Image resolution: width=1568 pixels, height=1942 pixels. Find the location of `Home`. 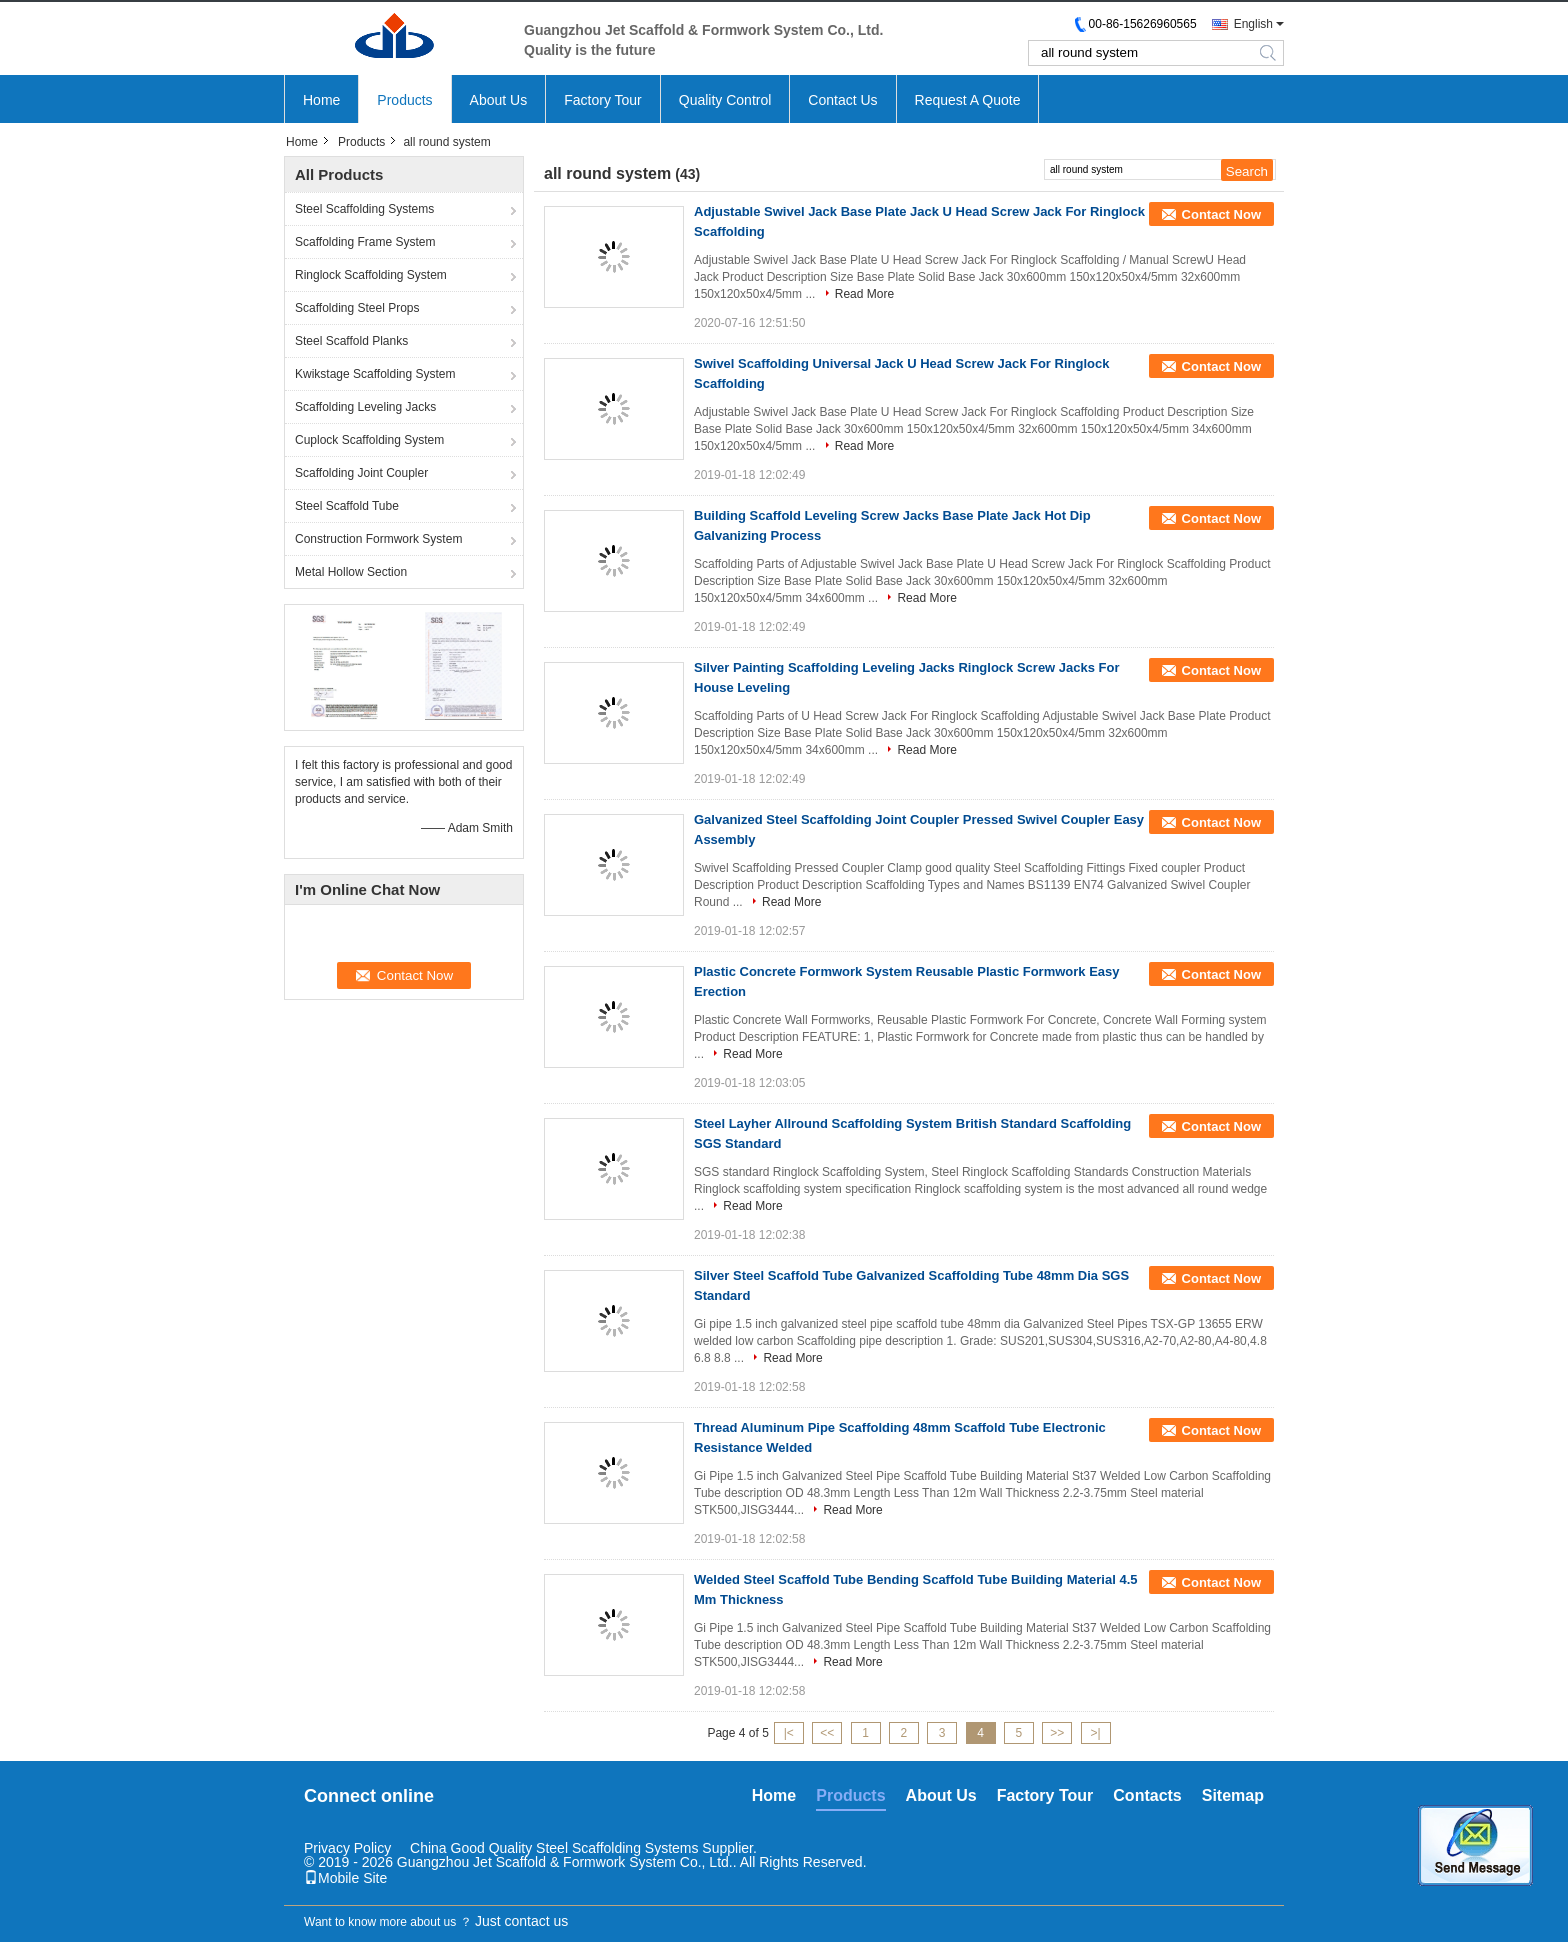

Home is located at coordinates (321, 100).